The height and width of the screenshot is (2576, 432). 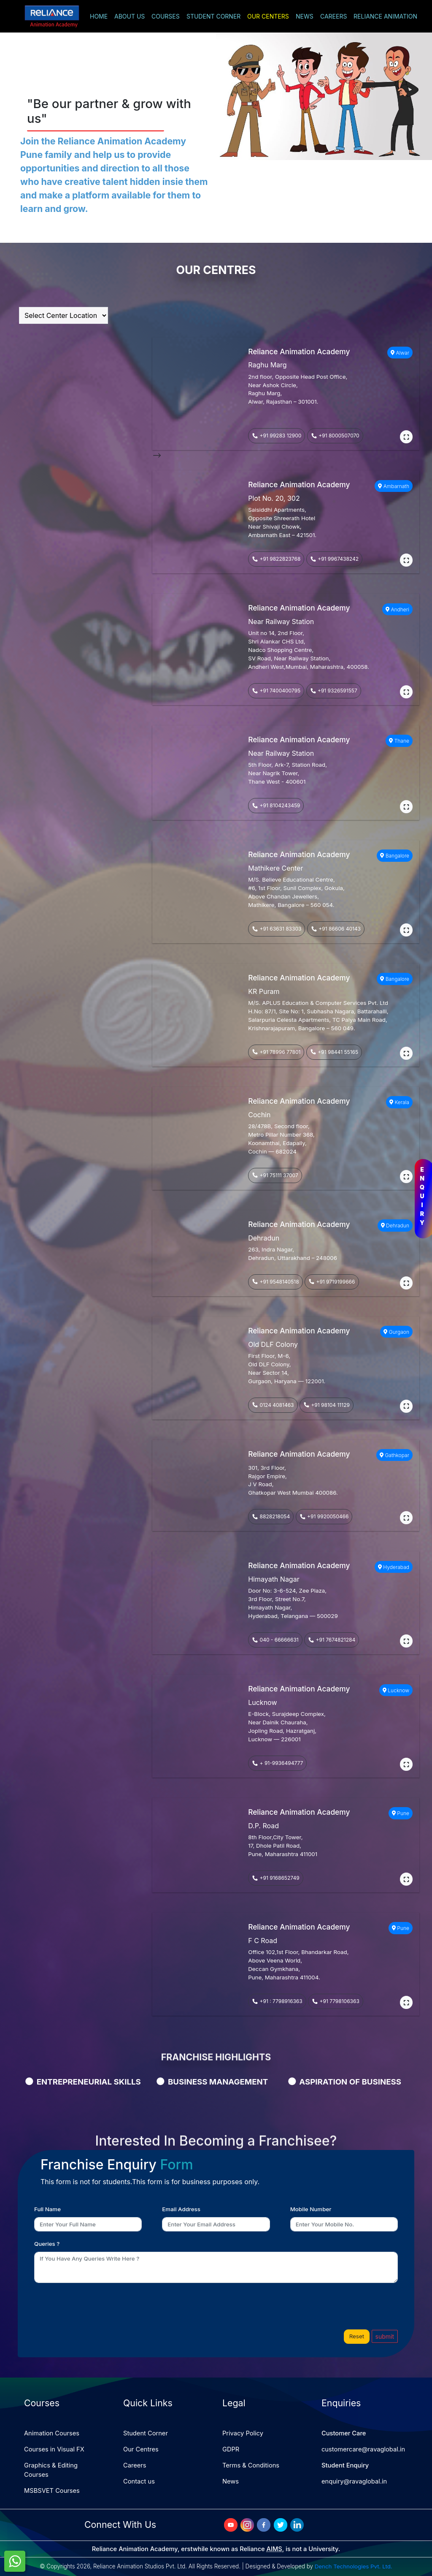 What do you see at coordinates (94, 2306) in the screenshot?
I see `[presentation]` at bounding box center [94, 2306].